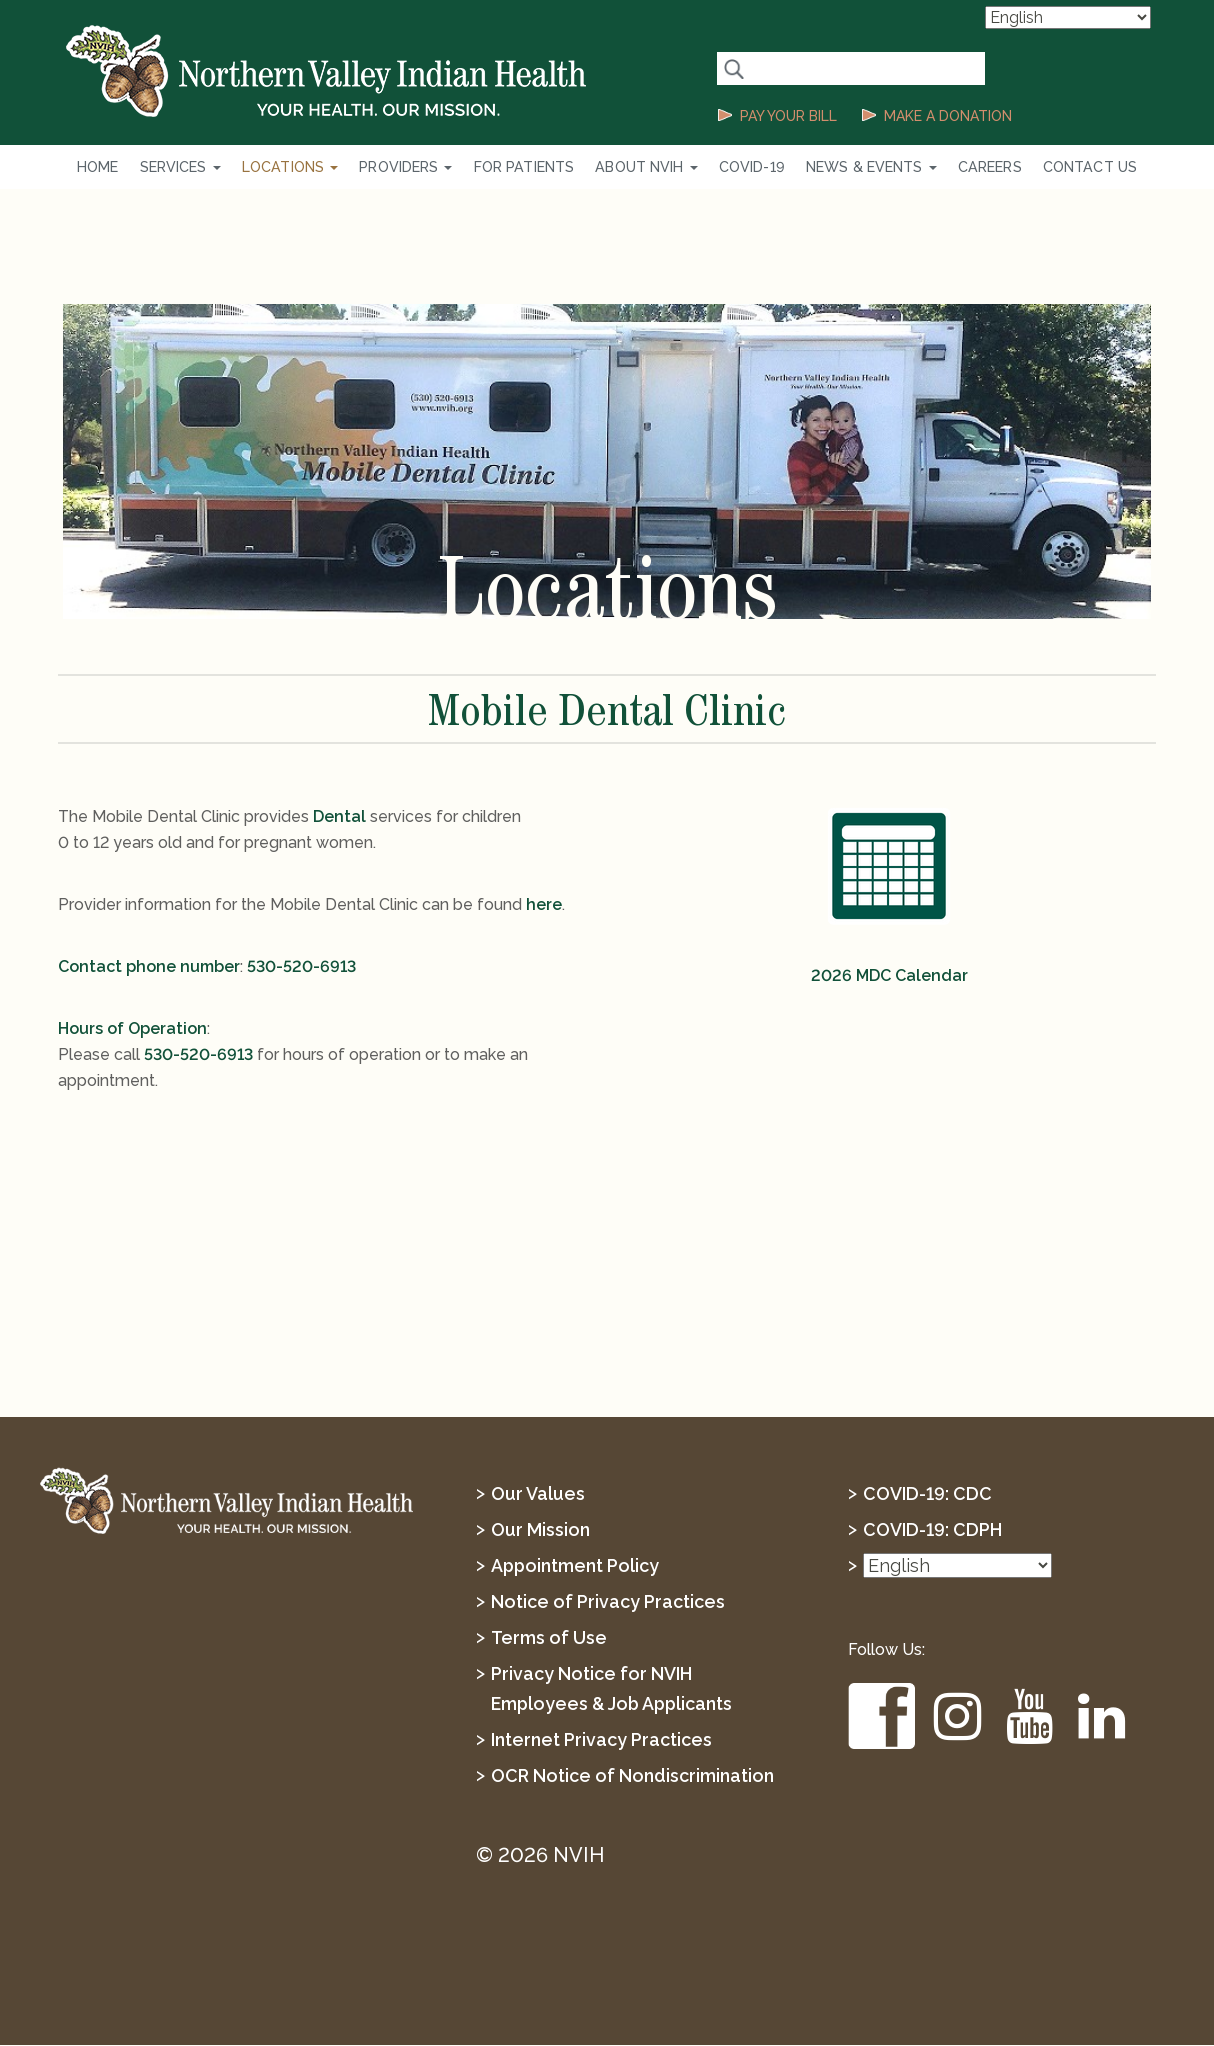  I want to click on [Select Language], so click(1068, 17).